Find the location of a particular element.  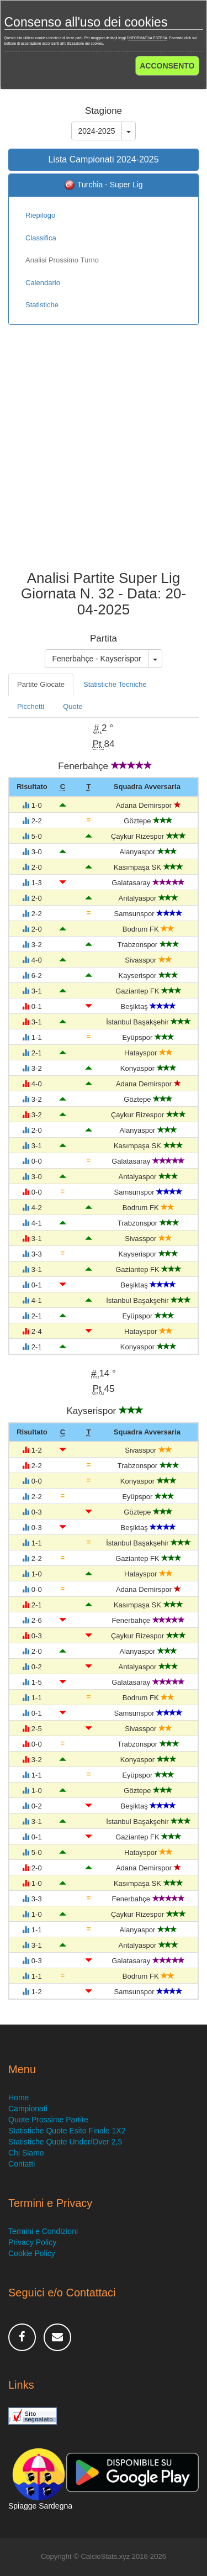

INFORMATIVA ESTESA is located at coordinates (147, 38).